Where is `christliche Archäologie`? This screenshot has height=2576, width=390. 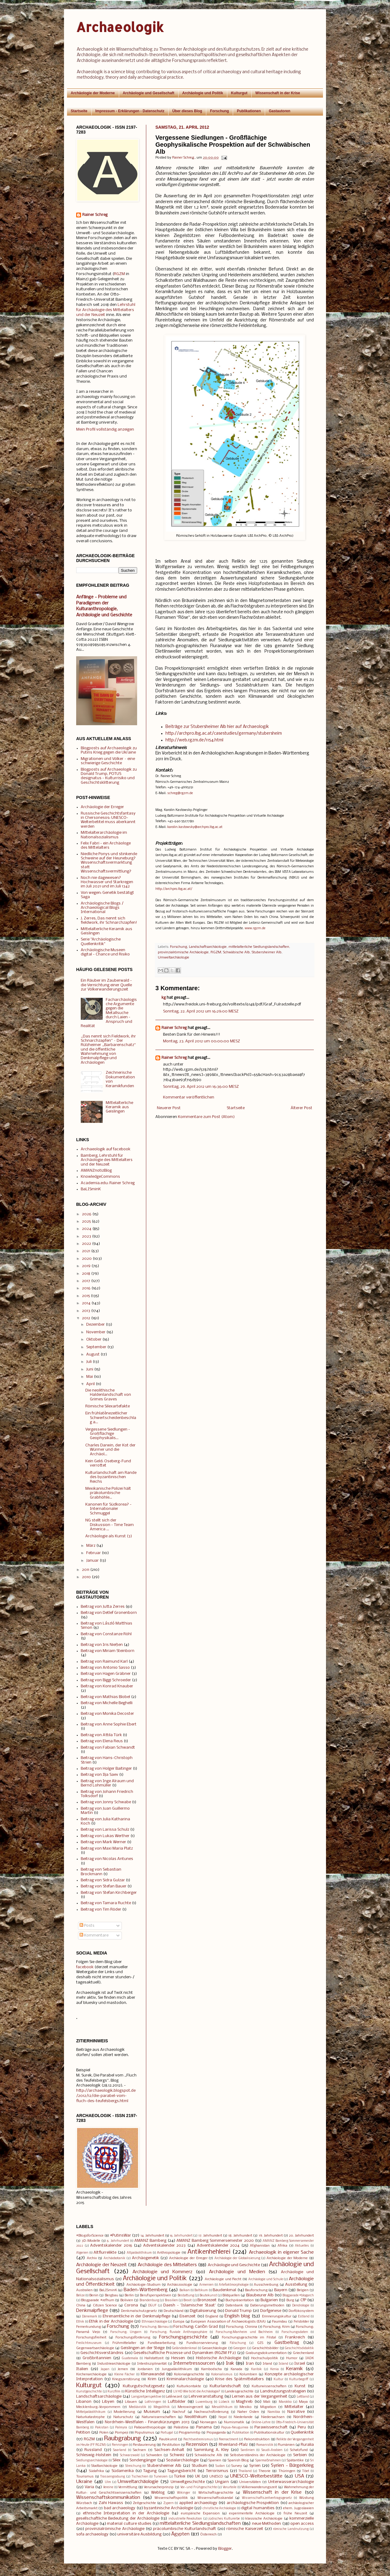
christliche Archäologie is located at coordinates (219, 2508).